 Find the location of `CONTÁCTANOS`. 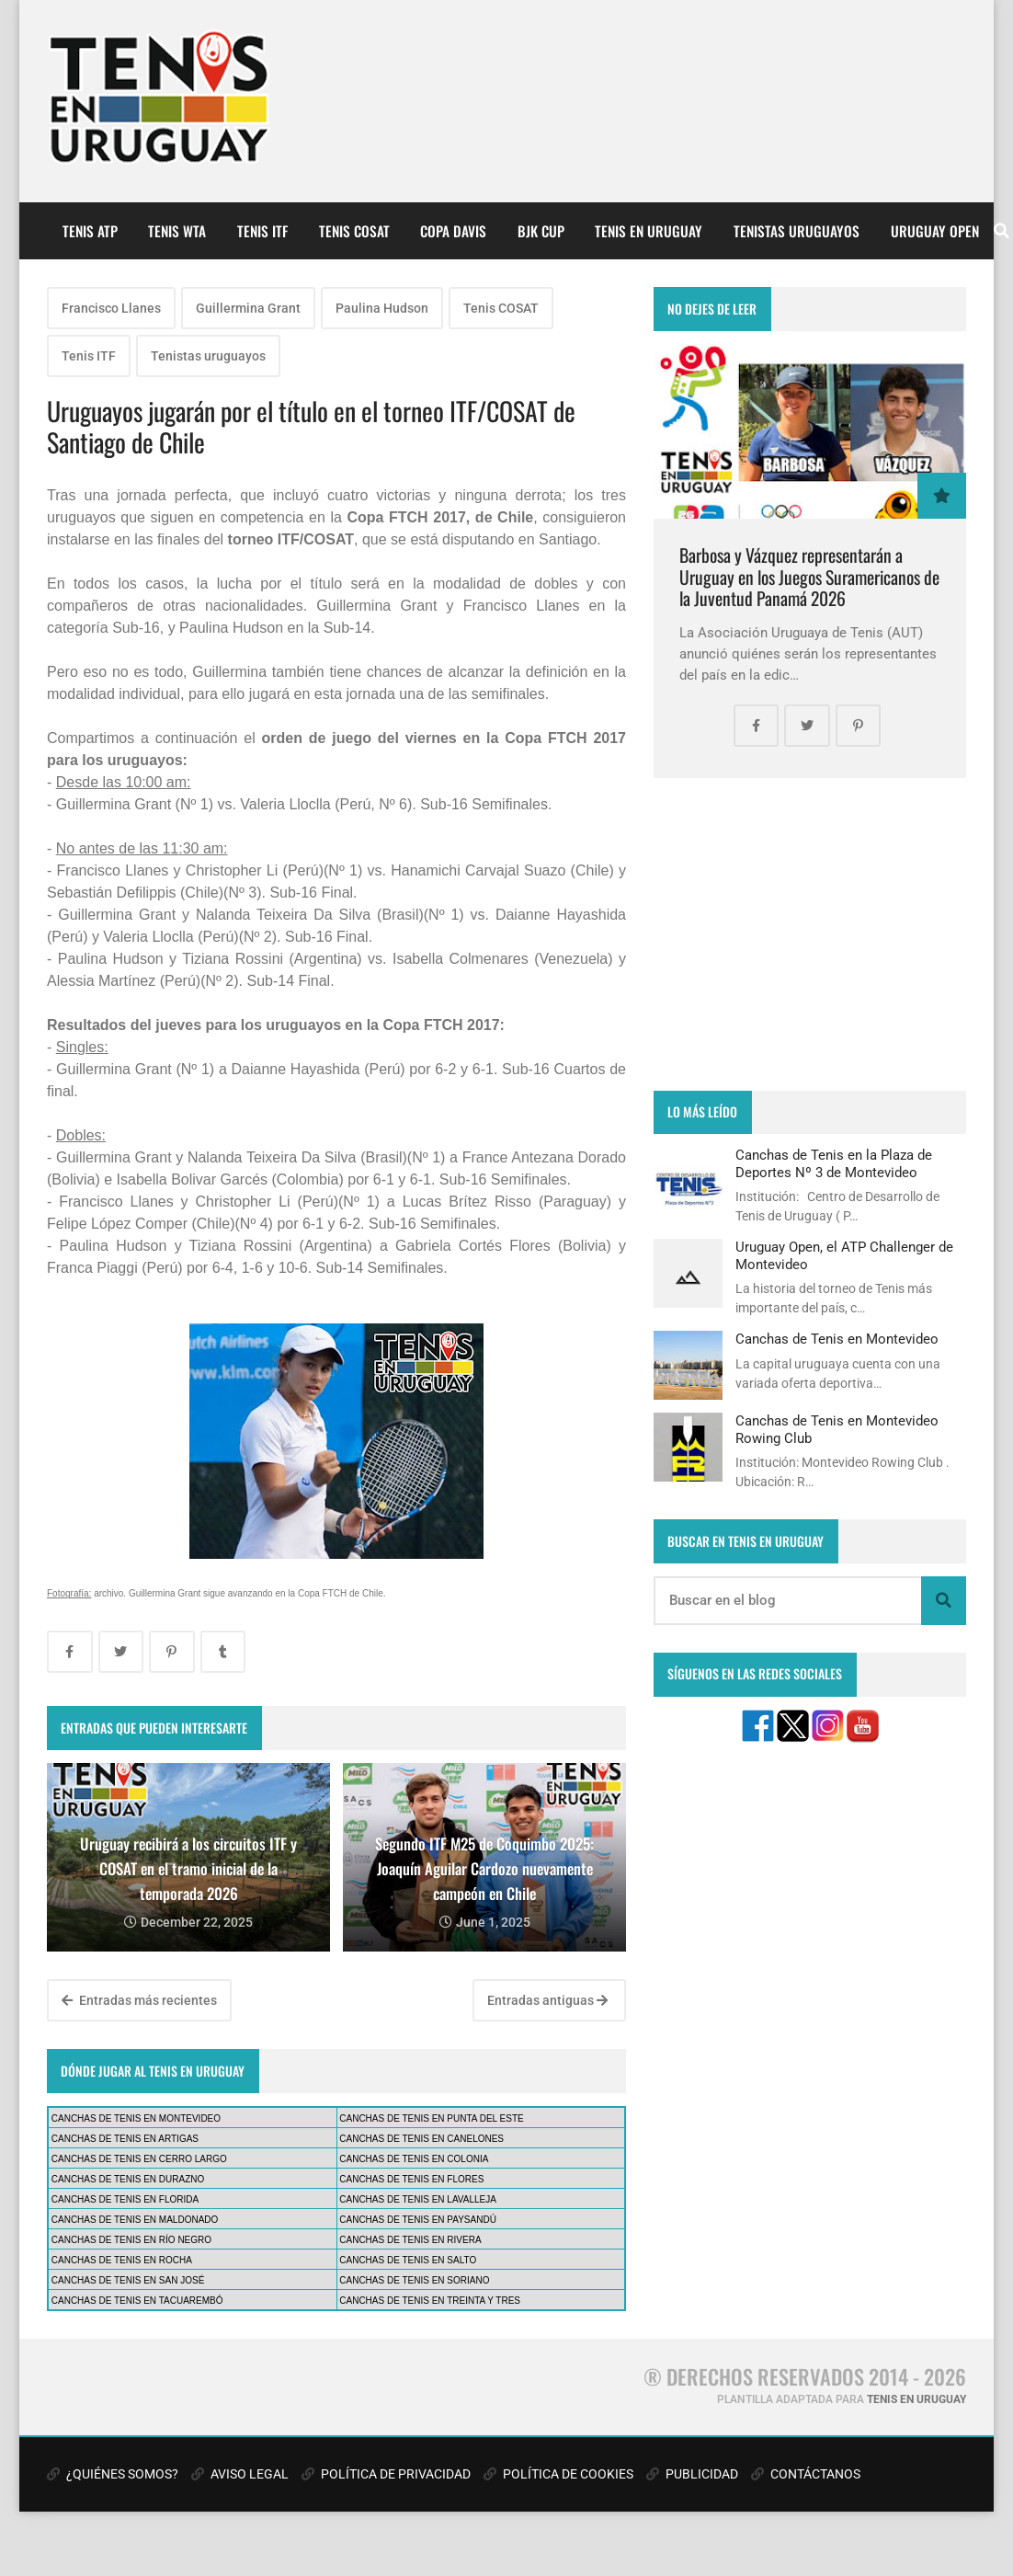

CONTÁCTANOS is located at coordinates (805, 2474).